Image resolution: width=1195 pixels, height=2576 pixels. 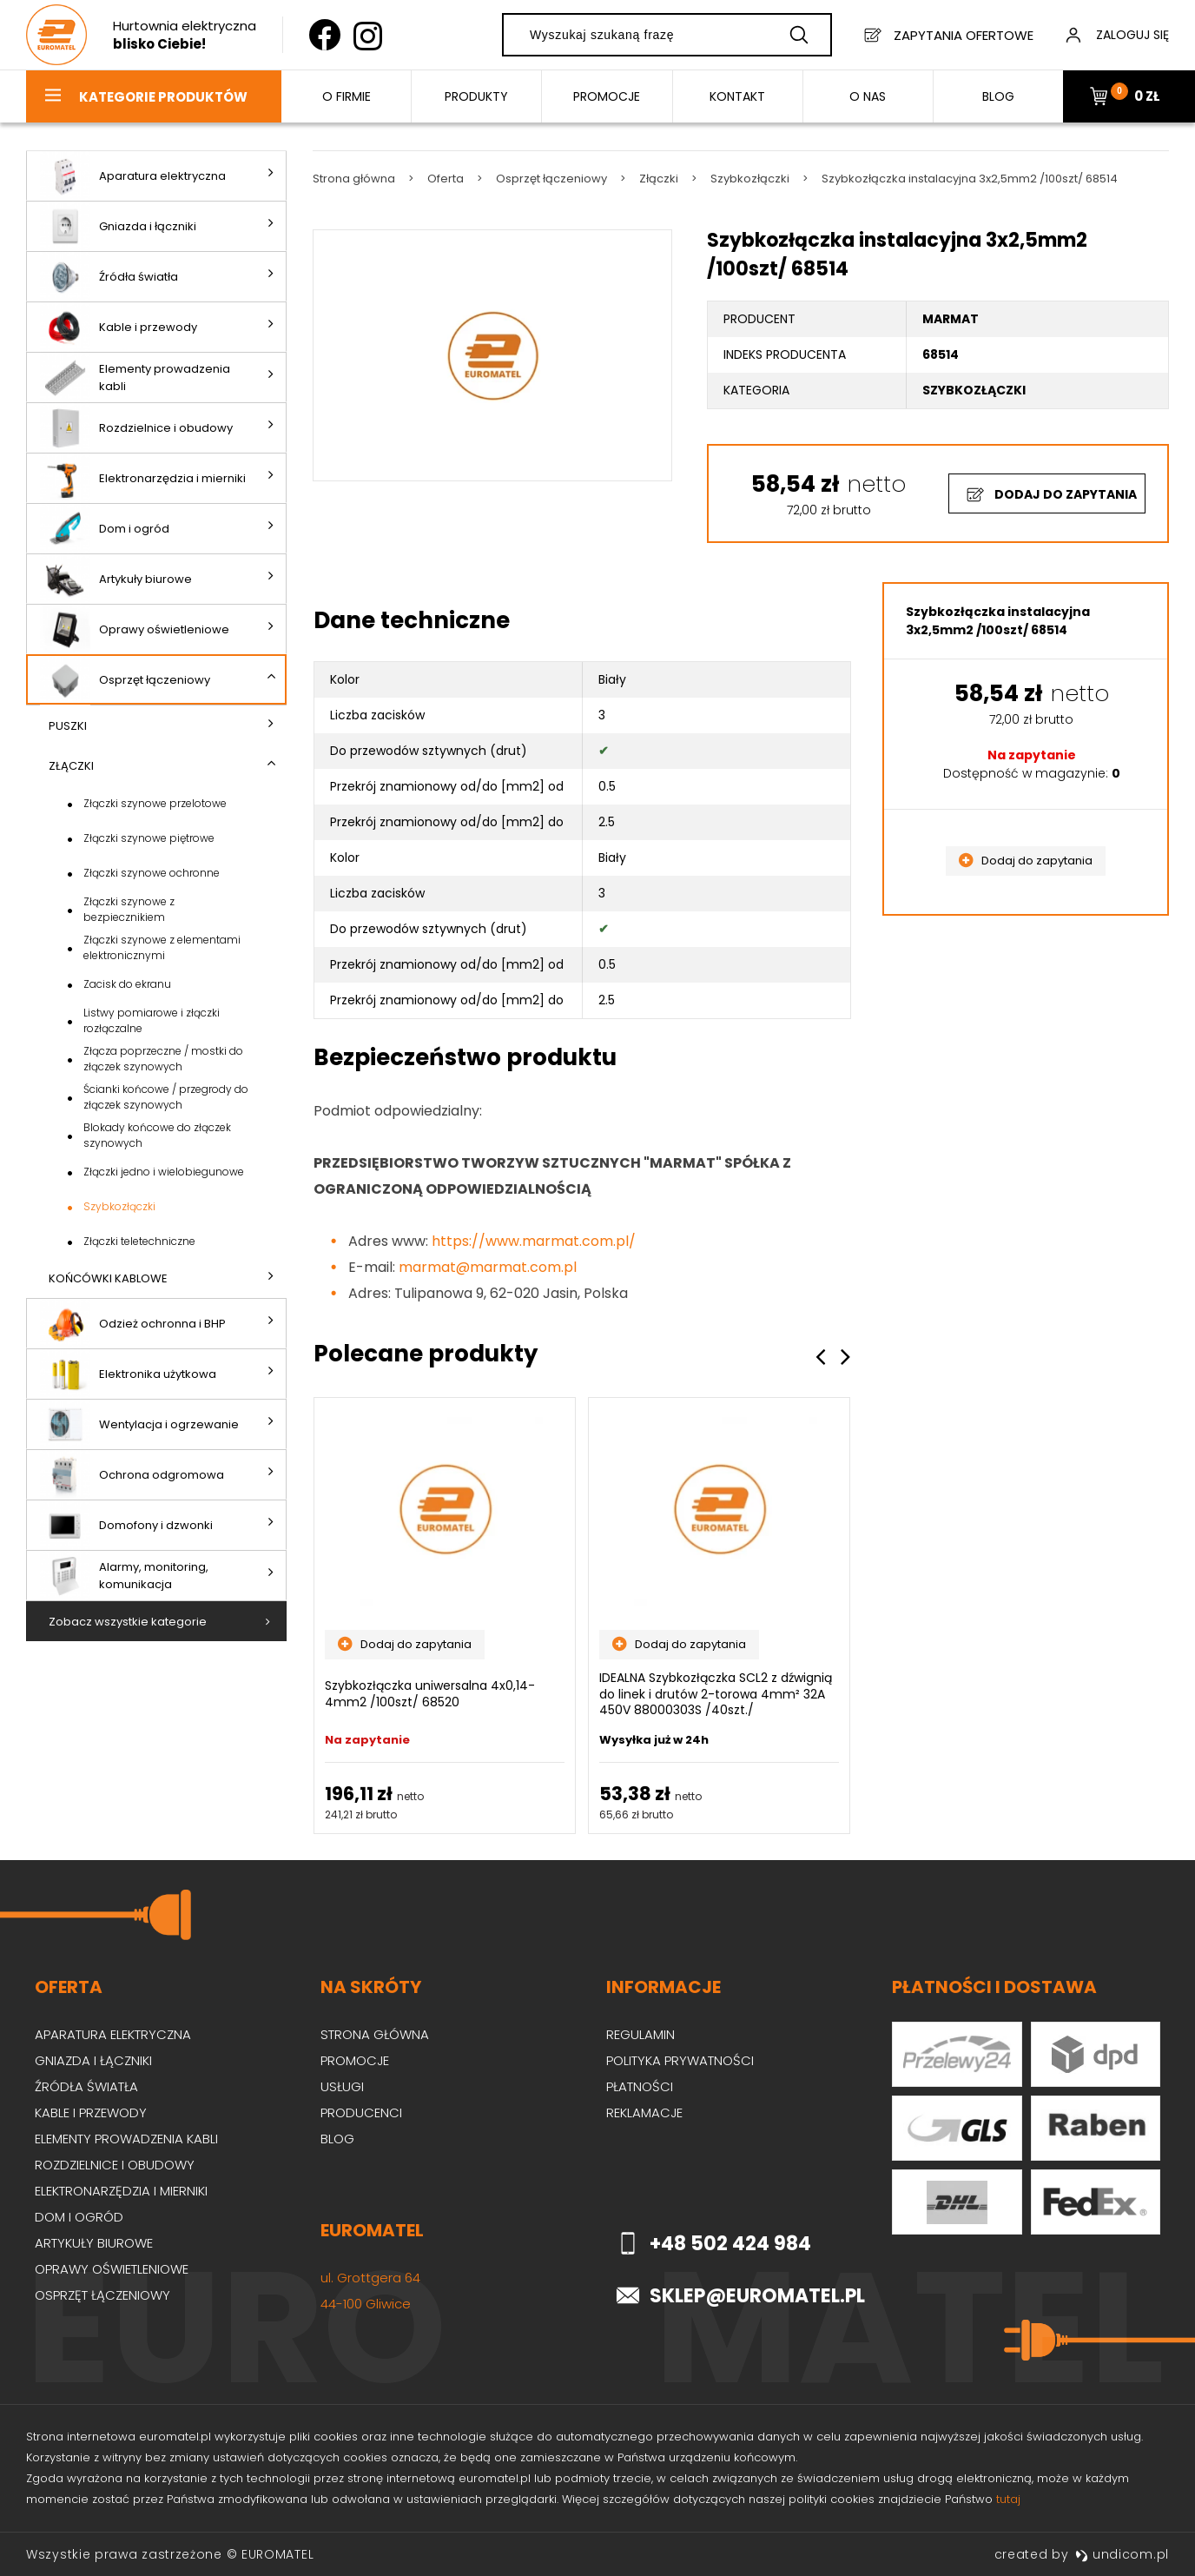 What do you see at coordinates (126, 1525) in the screenshot?
I see `Domofony i dzwonki` at bounding box center [126, 1525].